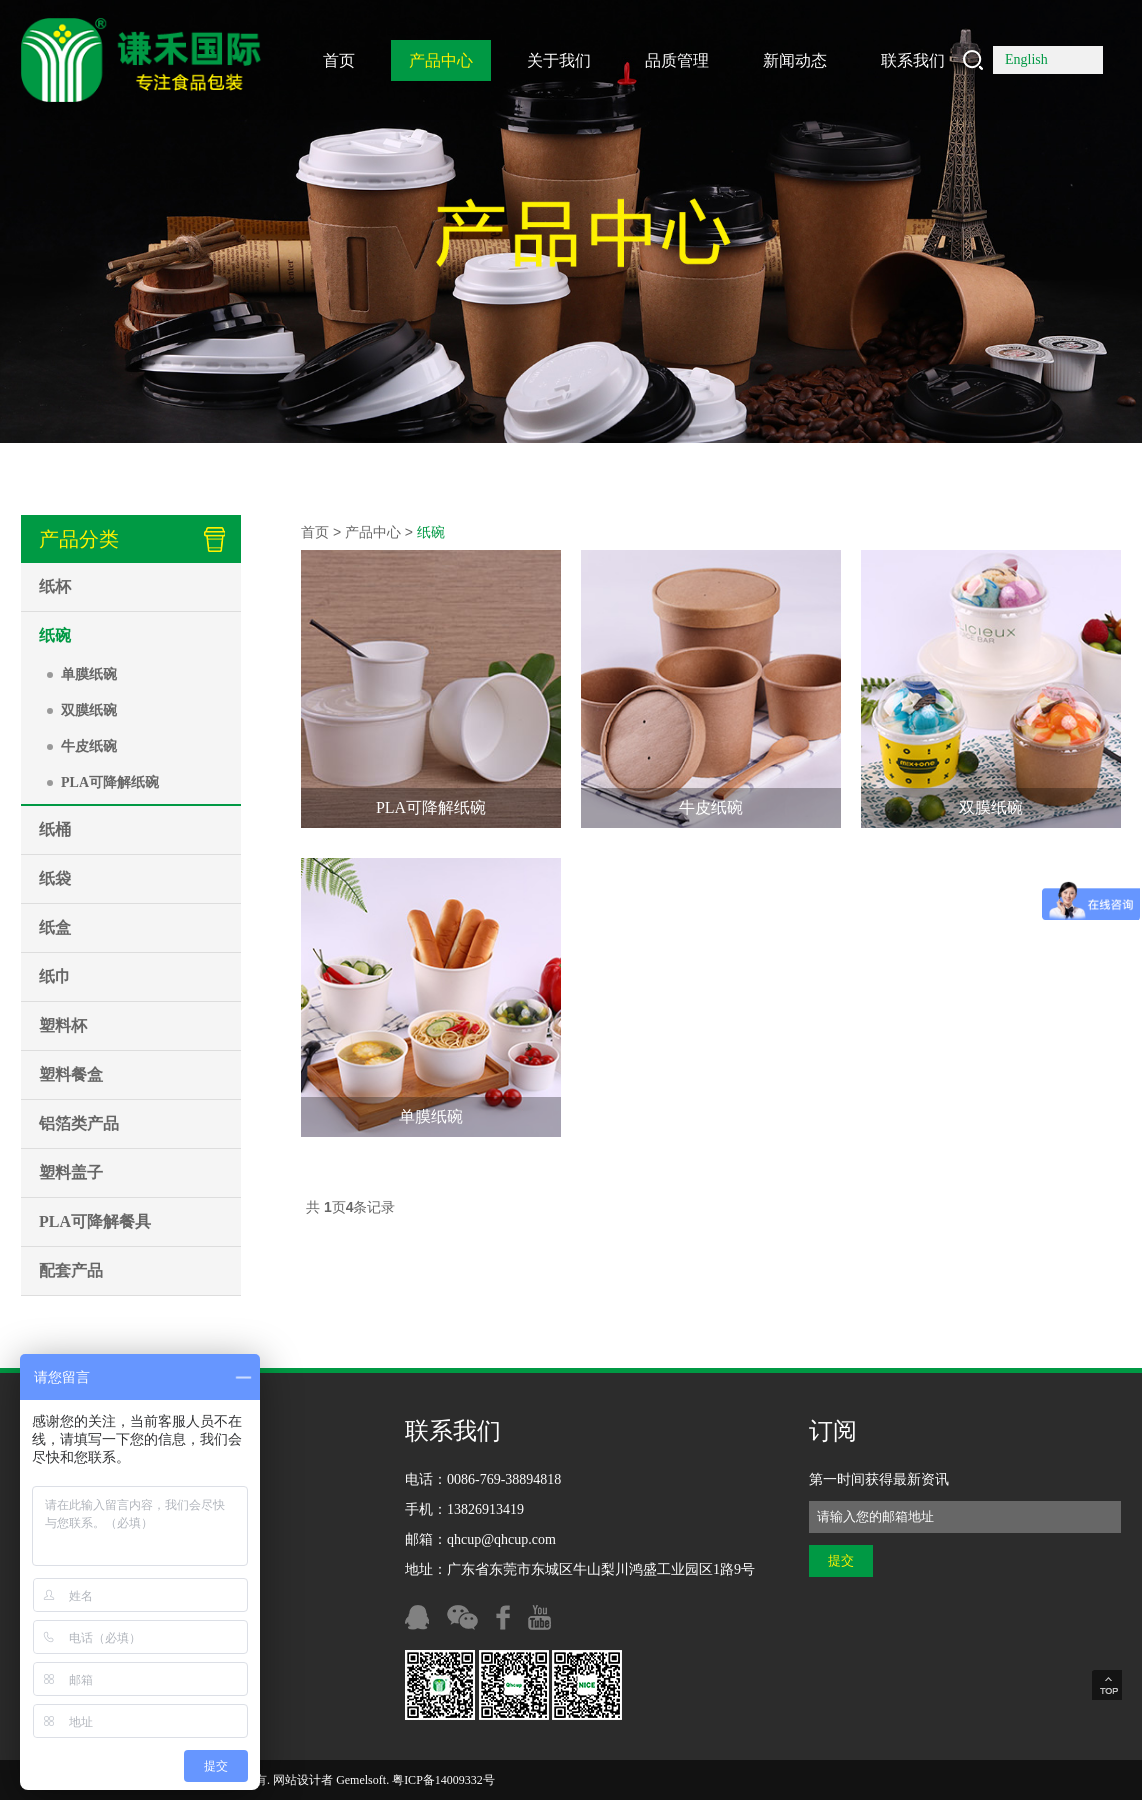 The height and width of the screenshot is (1800, 1142). I want to click on 塑料盖子, so click(71, 1172).